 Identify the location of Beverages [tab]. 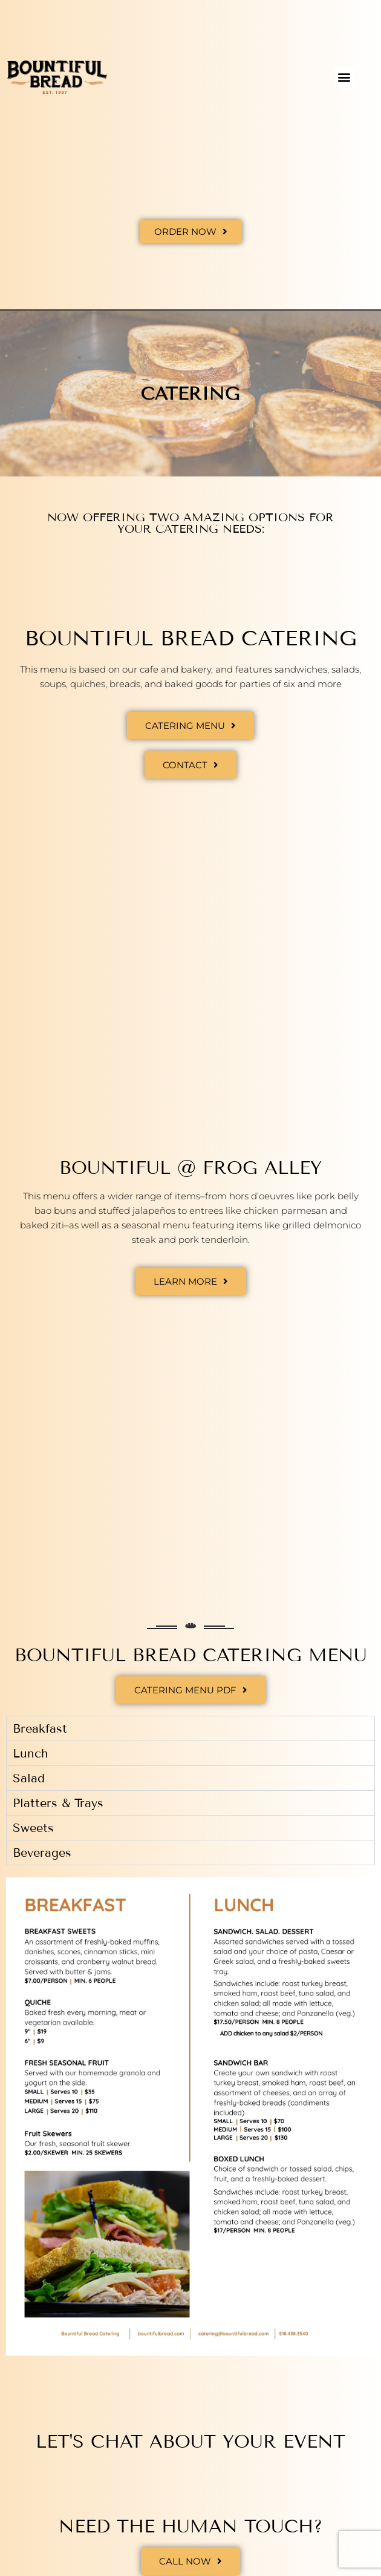
(42, 1852).